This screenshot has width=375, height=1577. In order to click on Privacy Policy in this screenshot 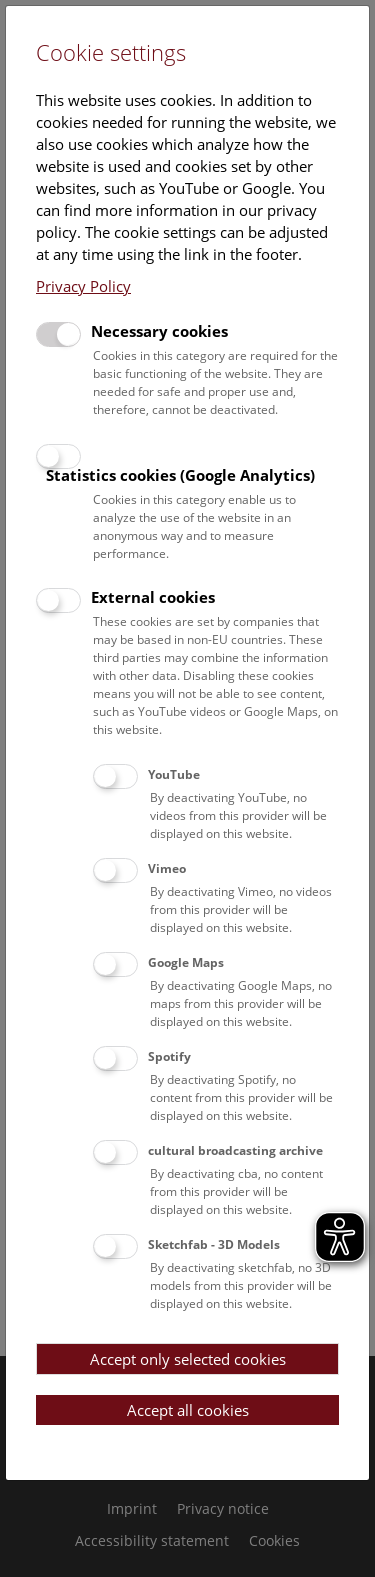, I will do `click(83, 286)`.